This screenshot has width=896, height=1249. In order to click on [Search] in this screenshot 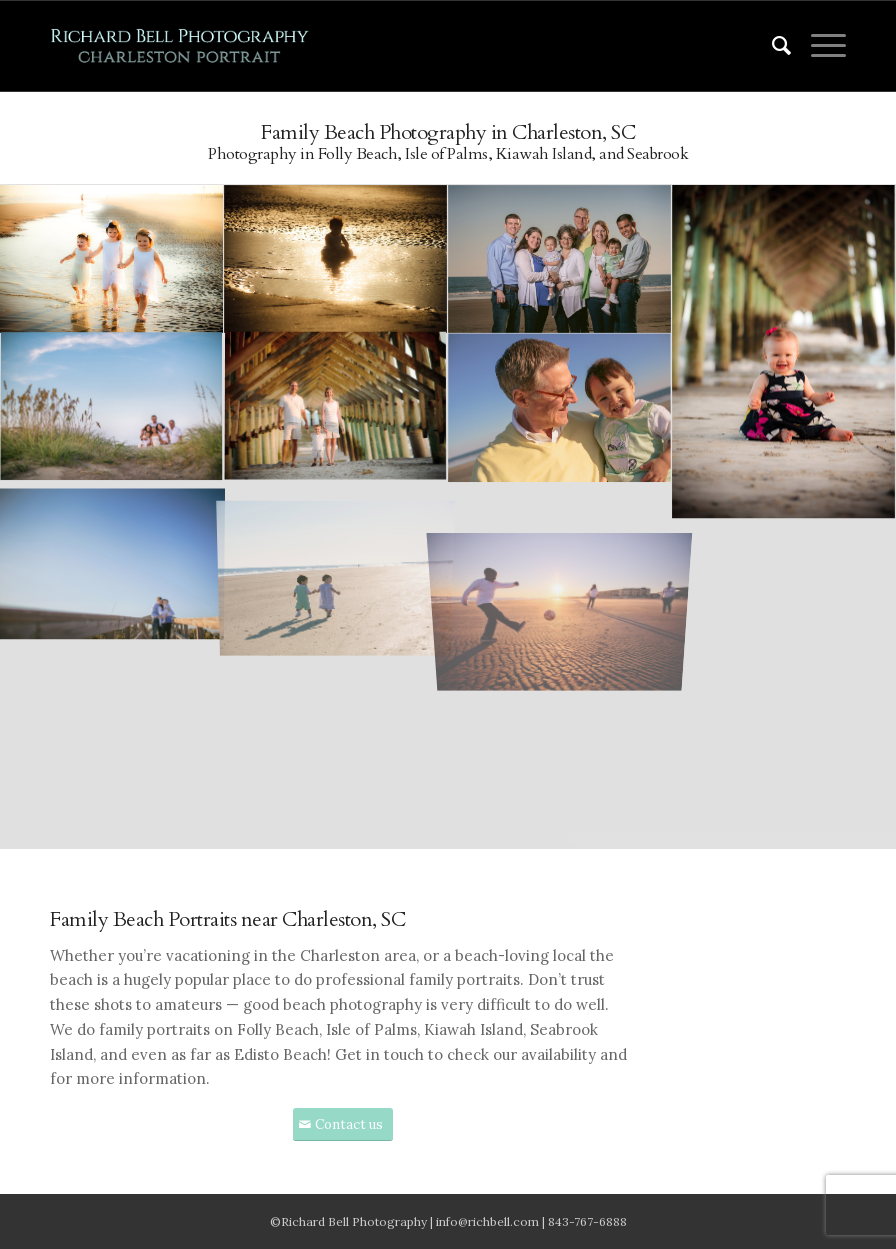, I will do `click(772, 46)`.